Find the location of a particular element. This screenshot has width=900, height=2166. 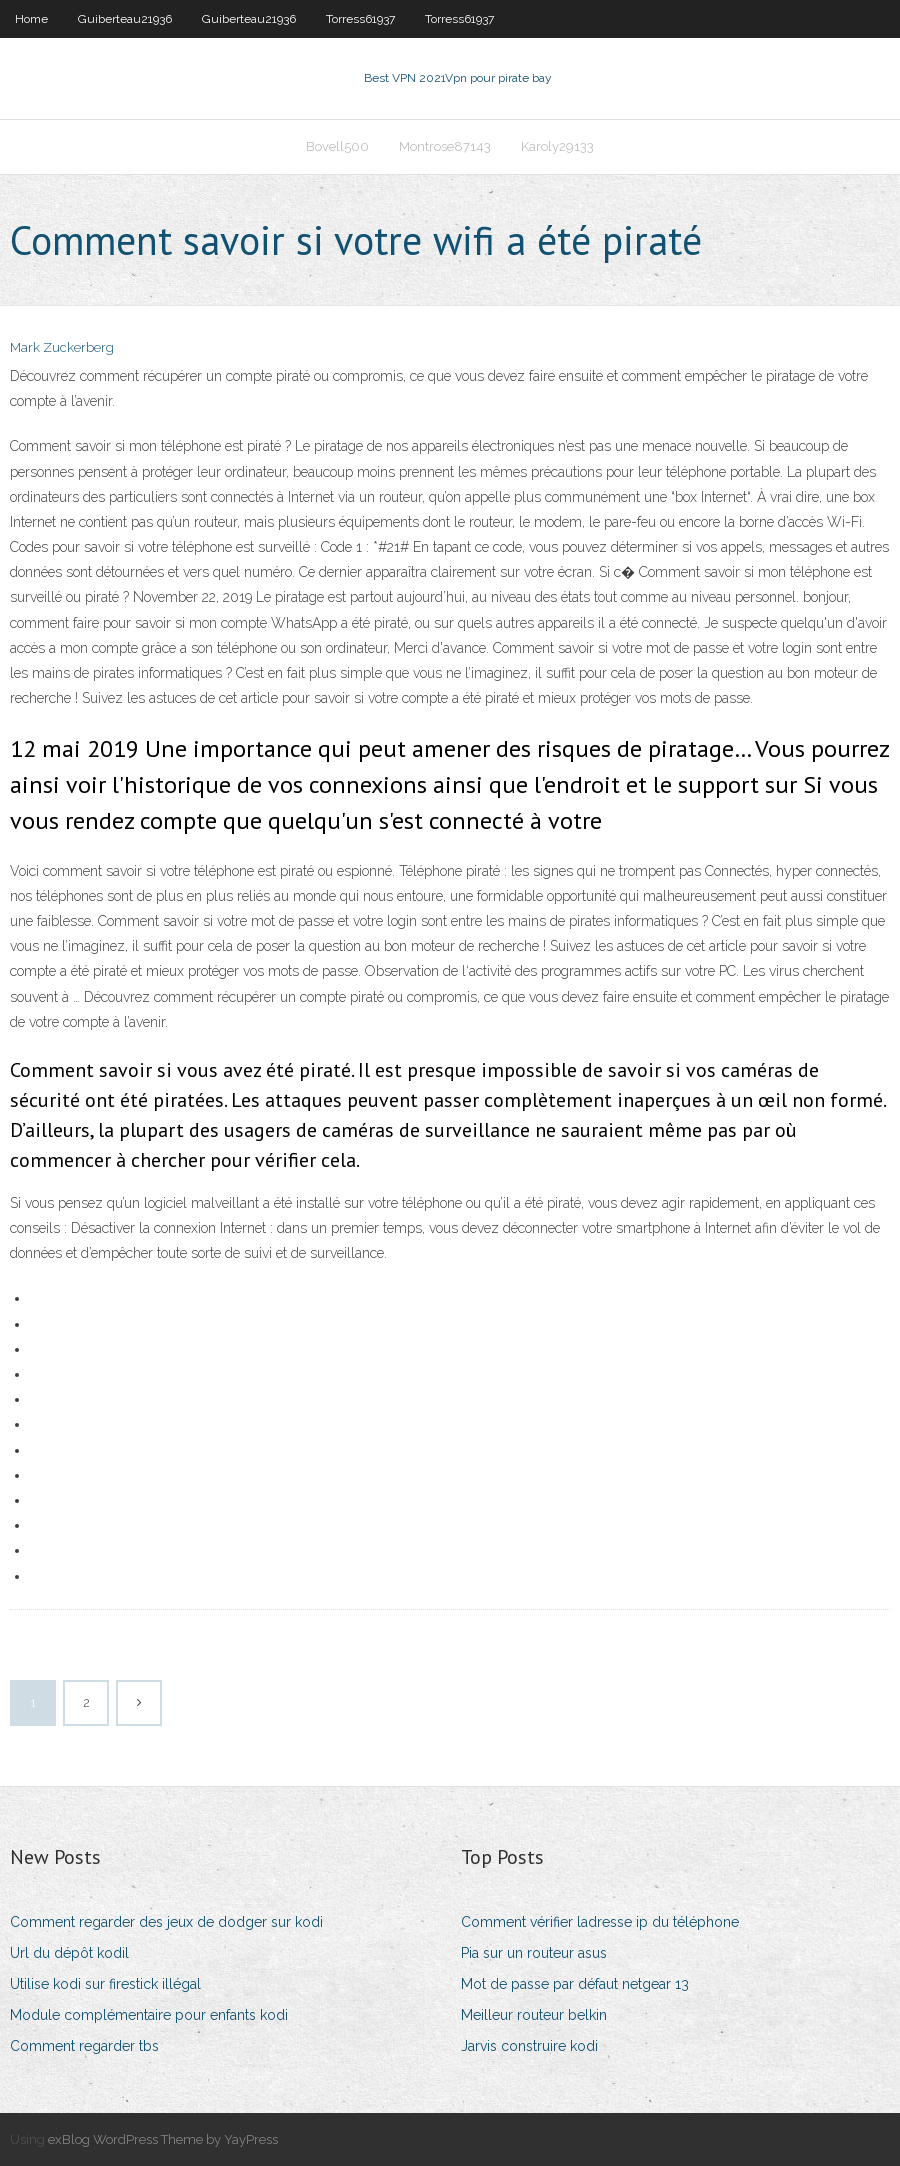

Comment vérifier ladresse ip du téléphone is located at coordinates (600, 1922).